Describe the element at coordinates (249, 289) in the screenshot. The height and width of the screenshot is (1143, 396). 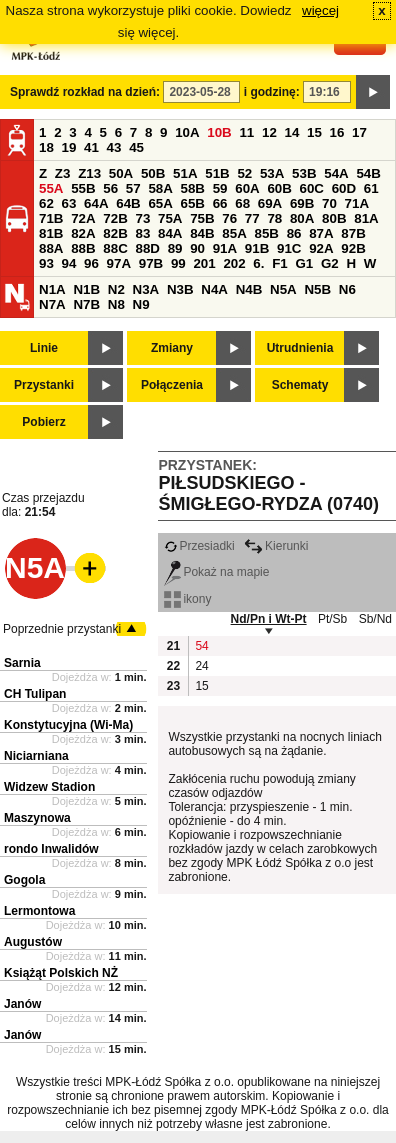
I see `N4B` at that location.